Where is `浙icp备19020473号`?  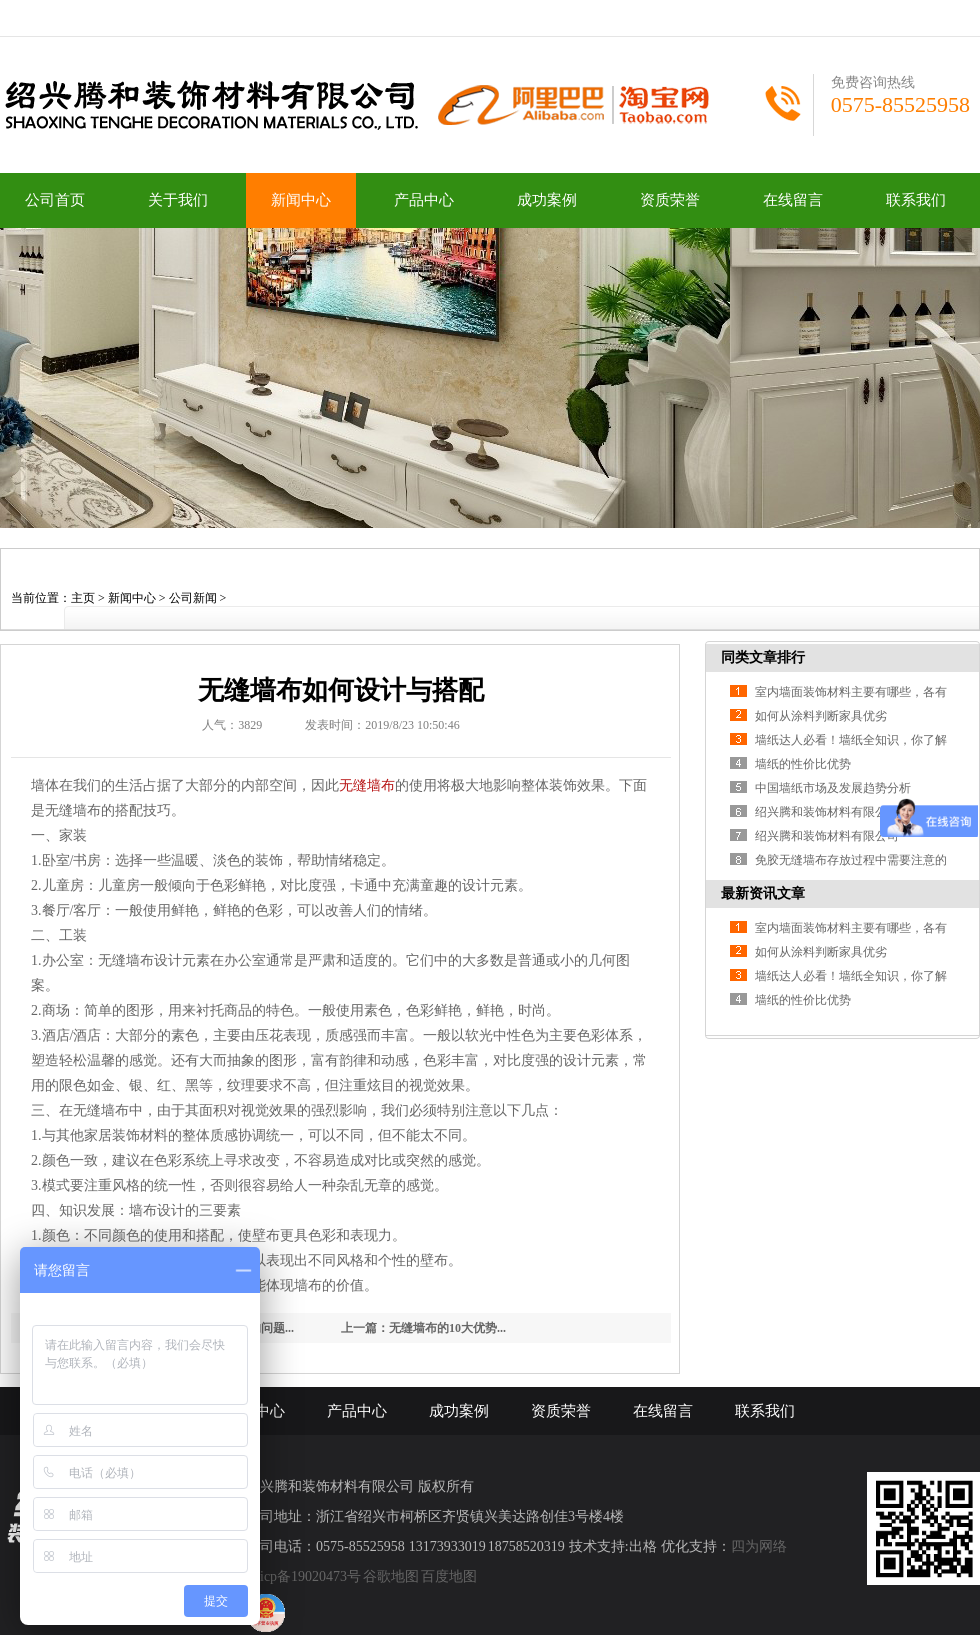
浙icp备19020473号 is located at coordinates (303, 1576).